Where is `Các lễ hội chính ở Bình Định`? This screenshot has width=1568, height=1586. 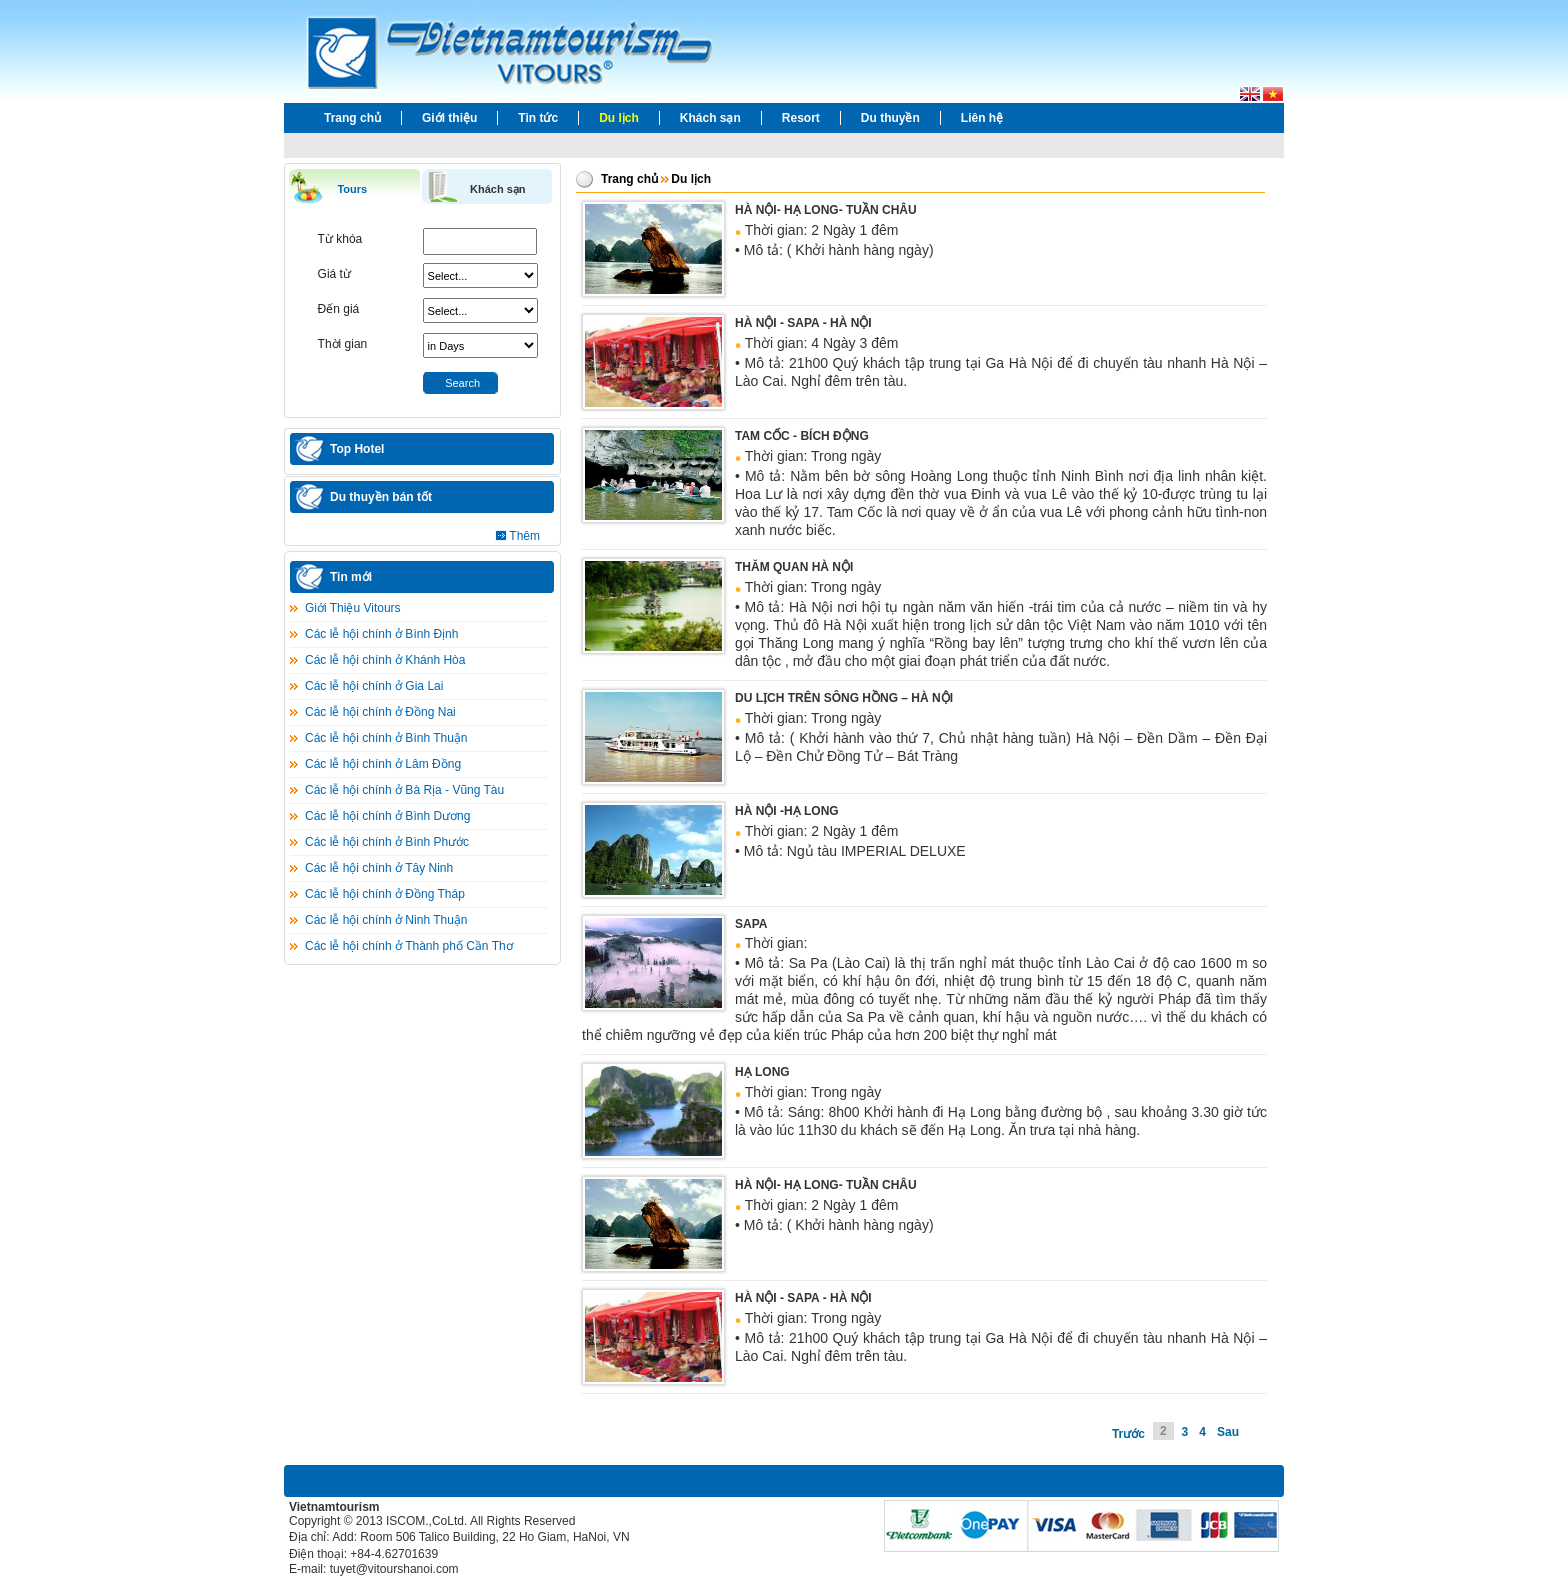
Các lễ hội chính ở Bình Định is located at coordinates (381, 634).